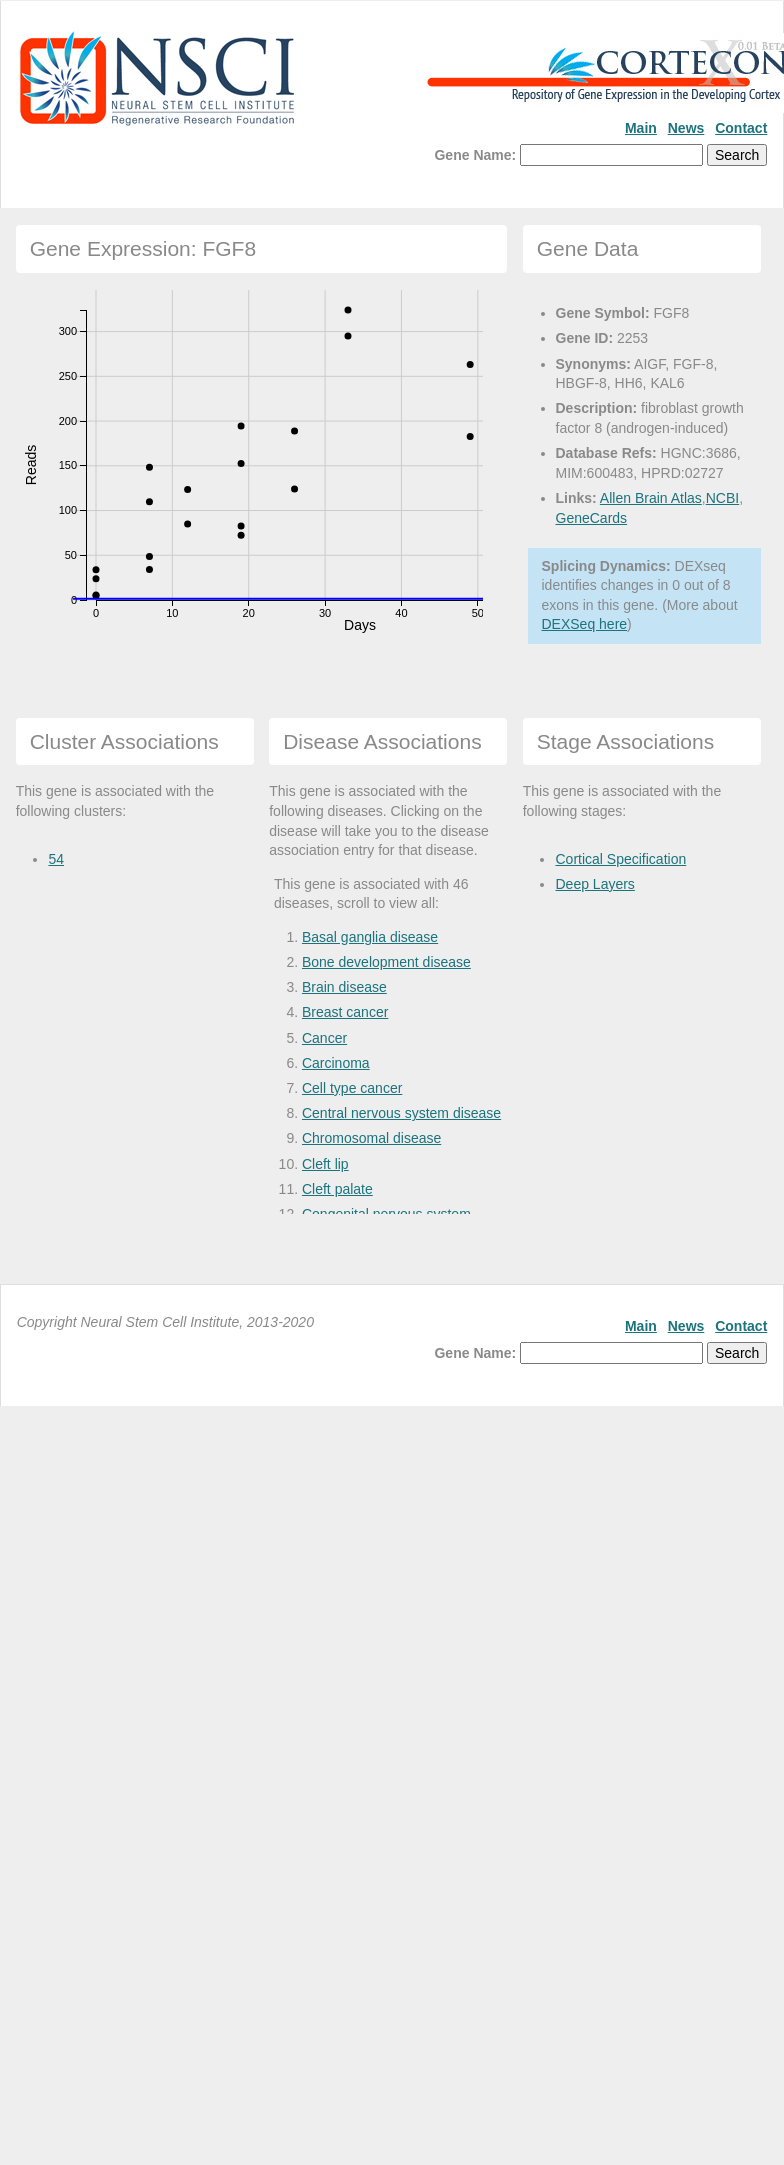 This screenshot has width=784, height=2165. Describe the element at coordinates (592, 518) in the screenshot. I see `GeneCards` at that location.